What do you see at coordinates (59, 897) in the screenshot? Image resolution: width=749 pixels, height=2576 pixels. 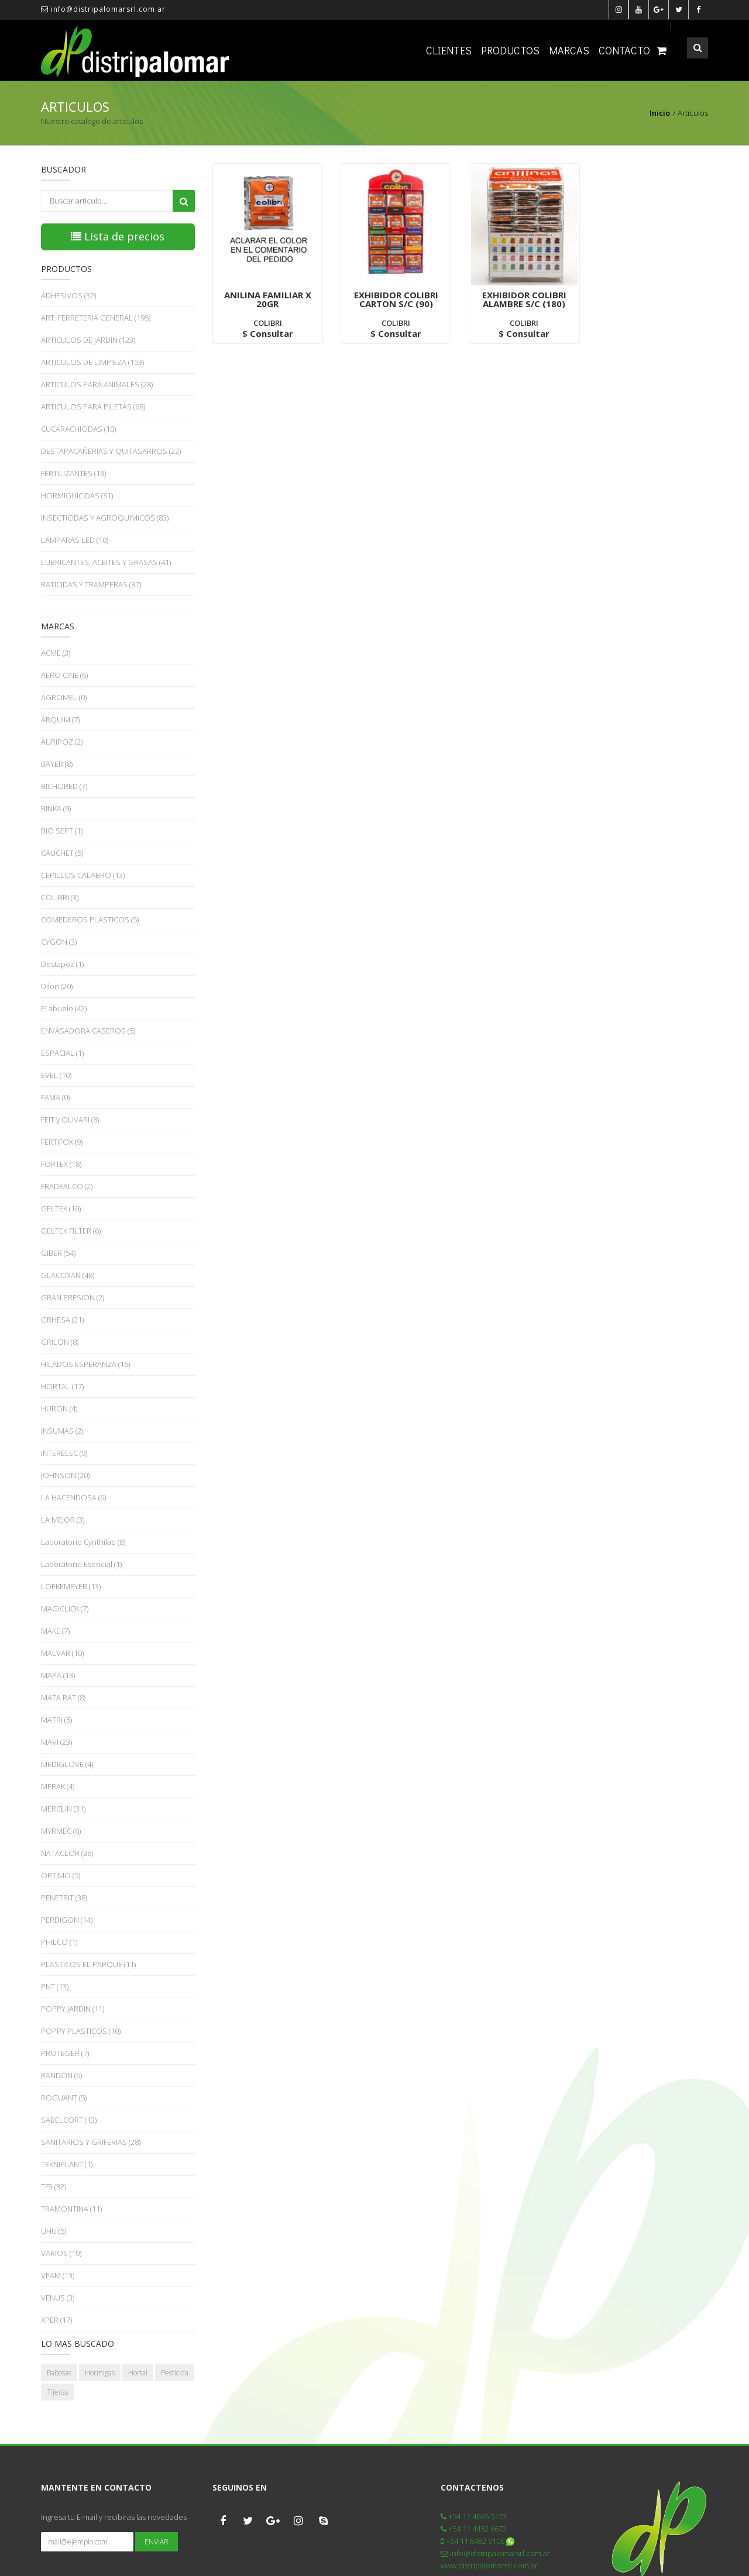 I see `COLIBRI (3)` at bounding box center [59, 897].